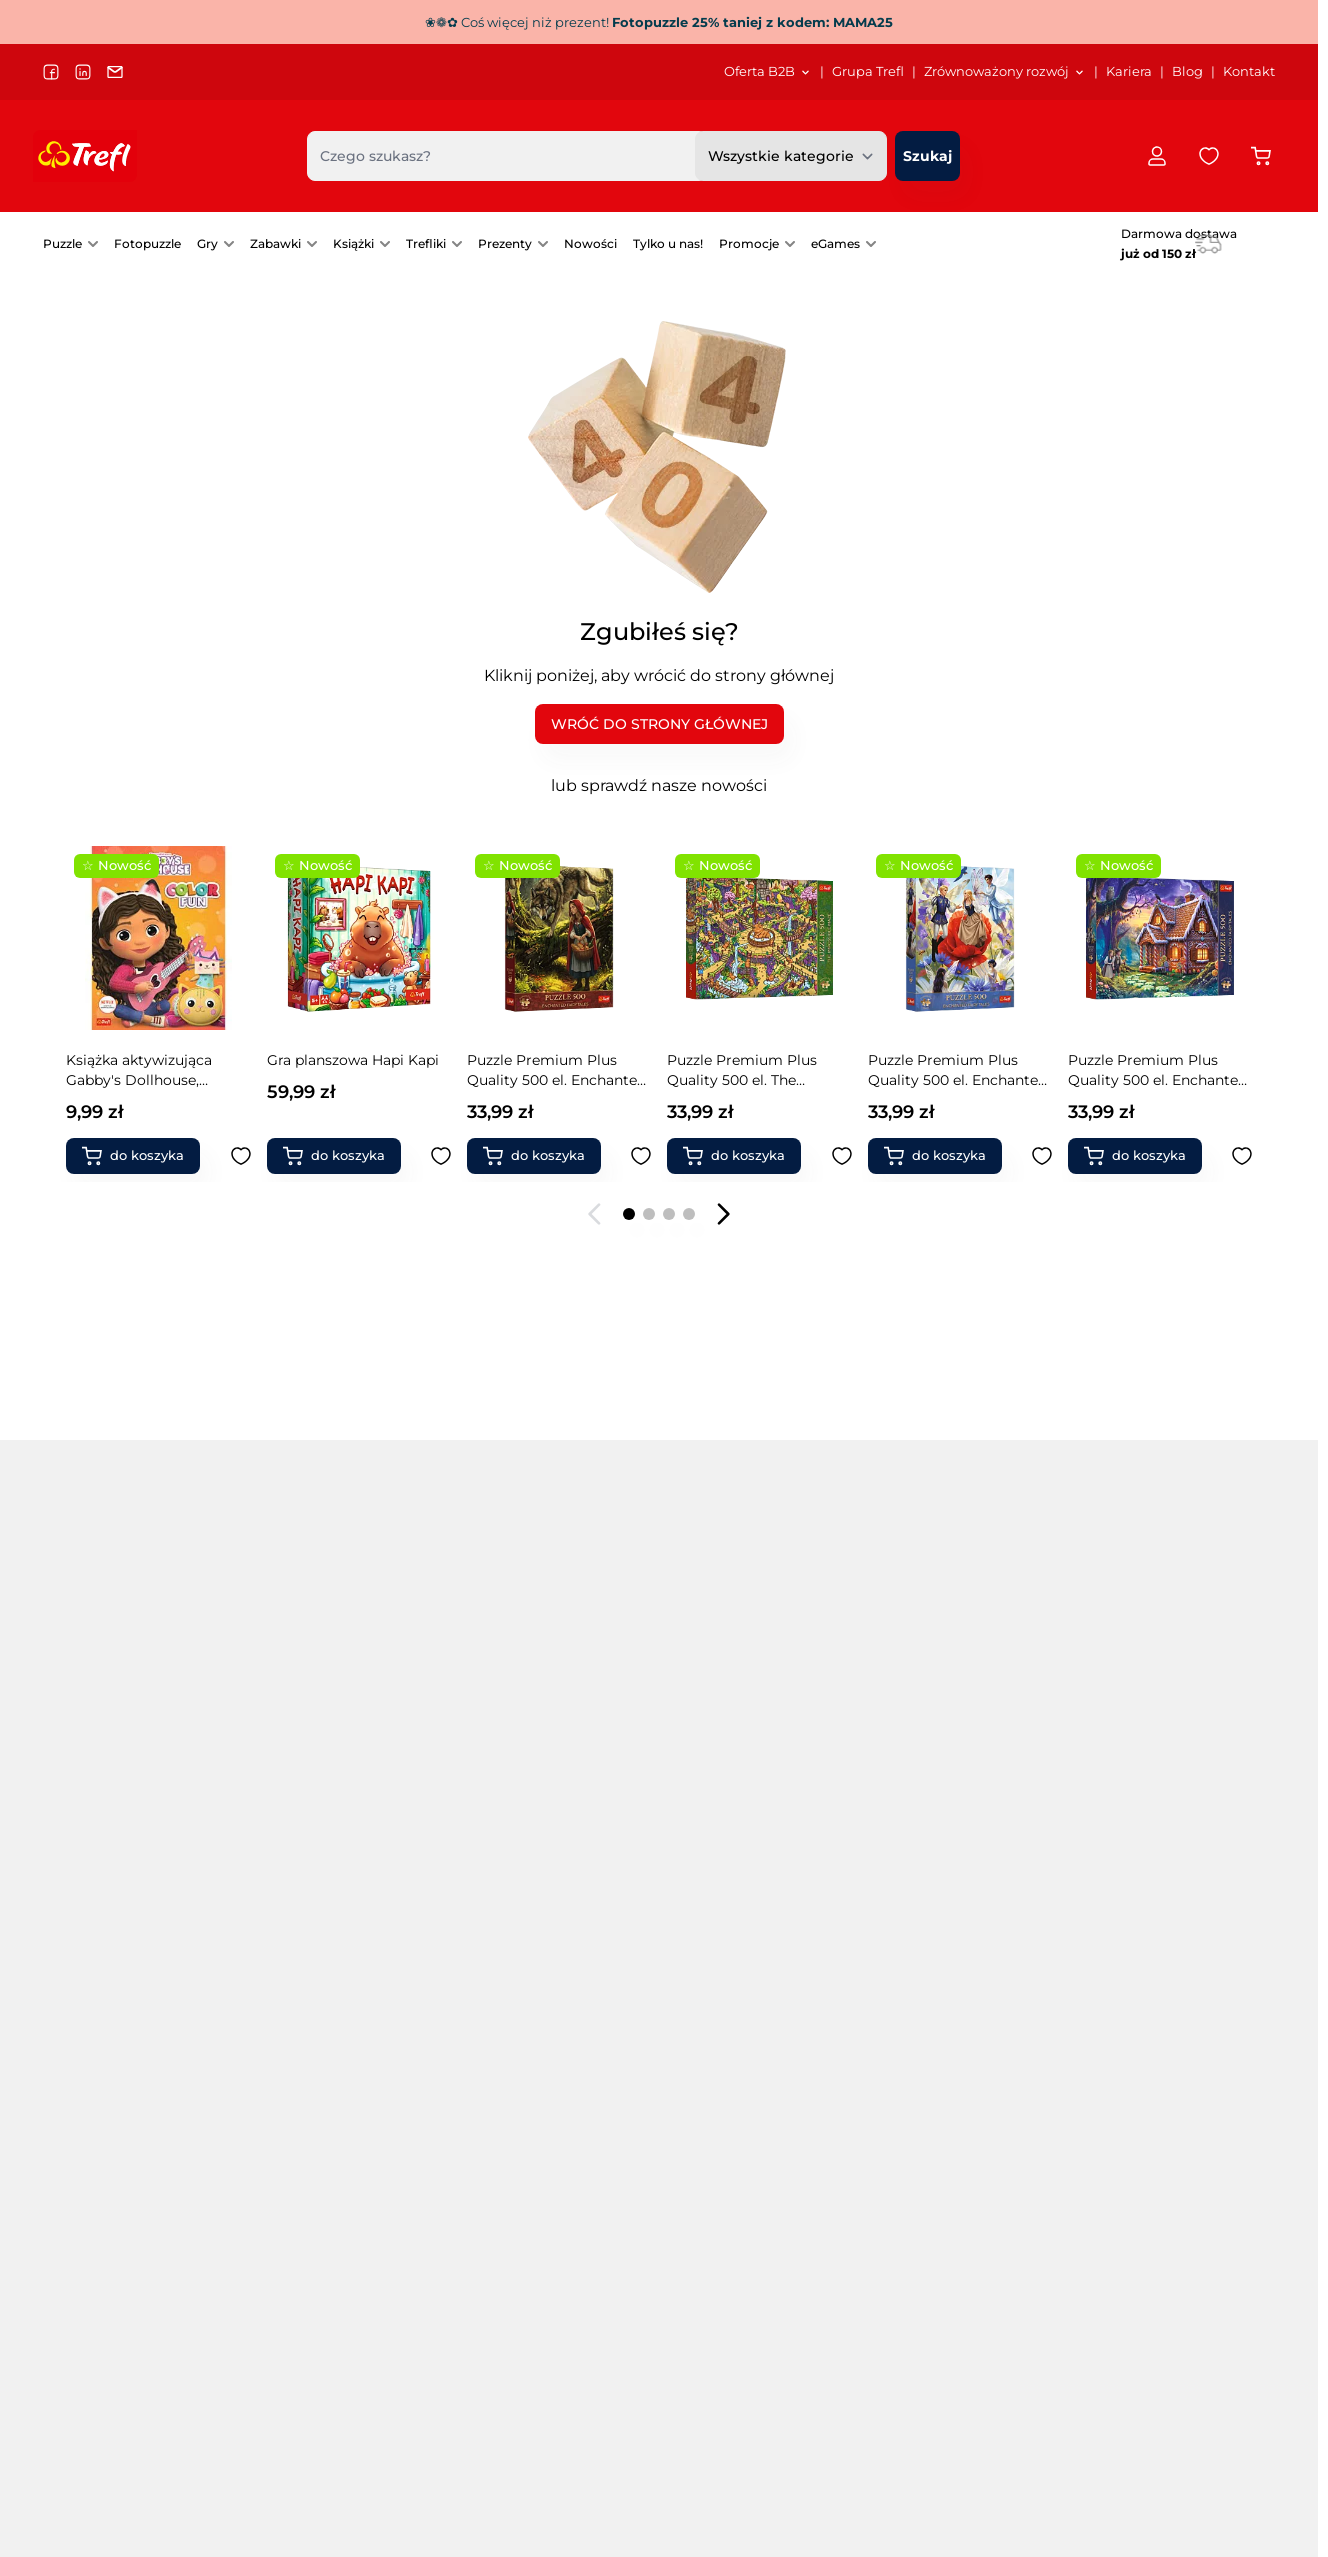 The image size is (1328, 2557). Describe the element at coordinates (1146, 2411) in the screenshot. I see `Reklamacje` at that location.